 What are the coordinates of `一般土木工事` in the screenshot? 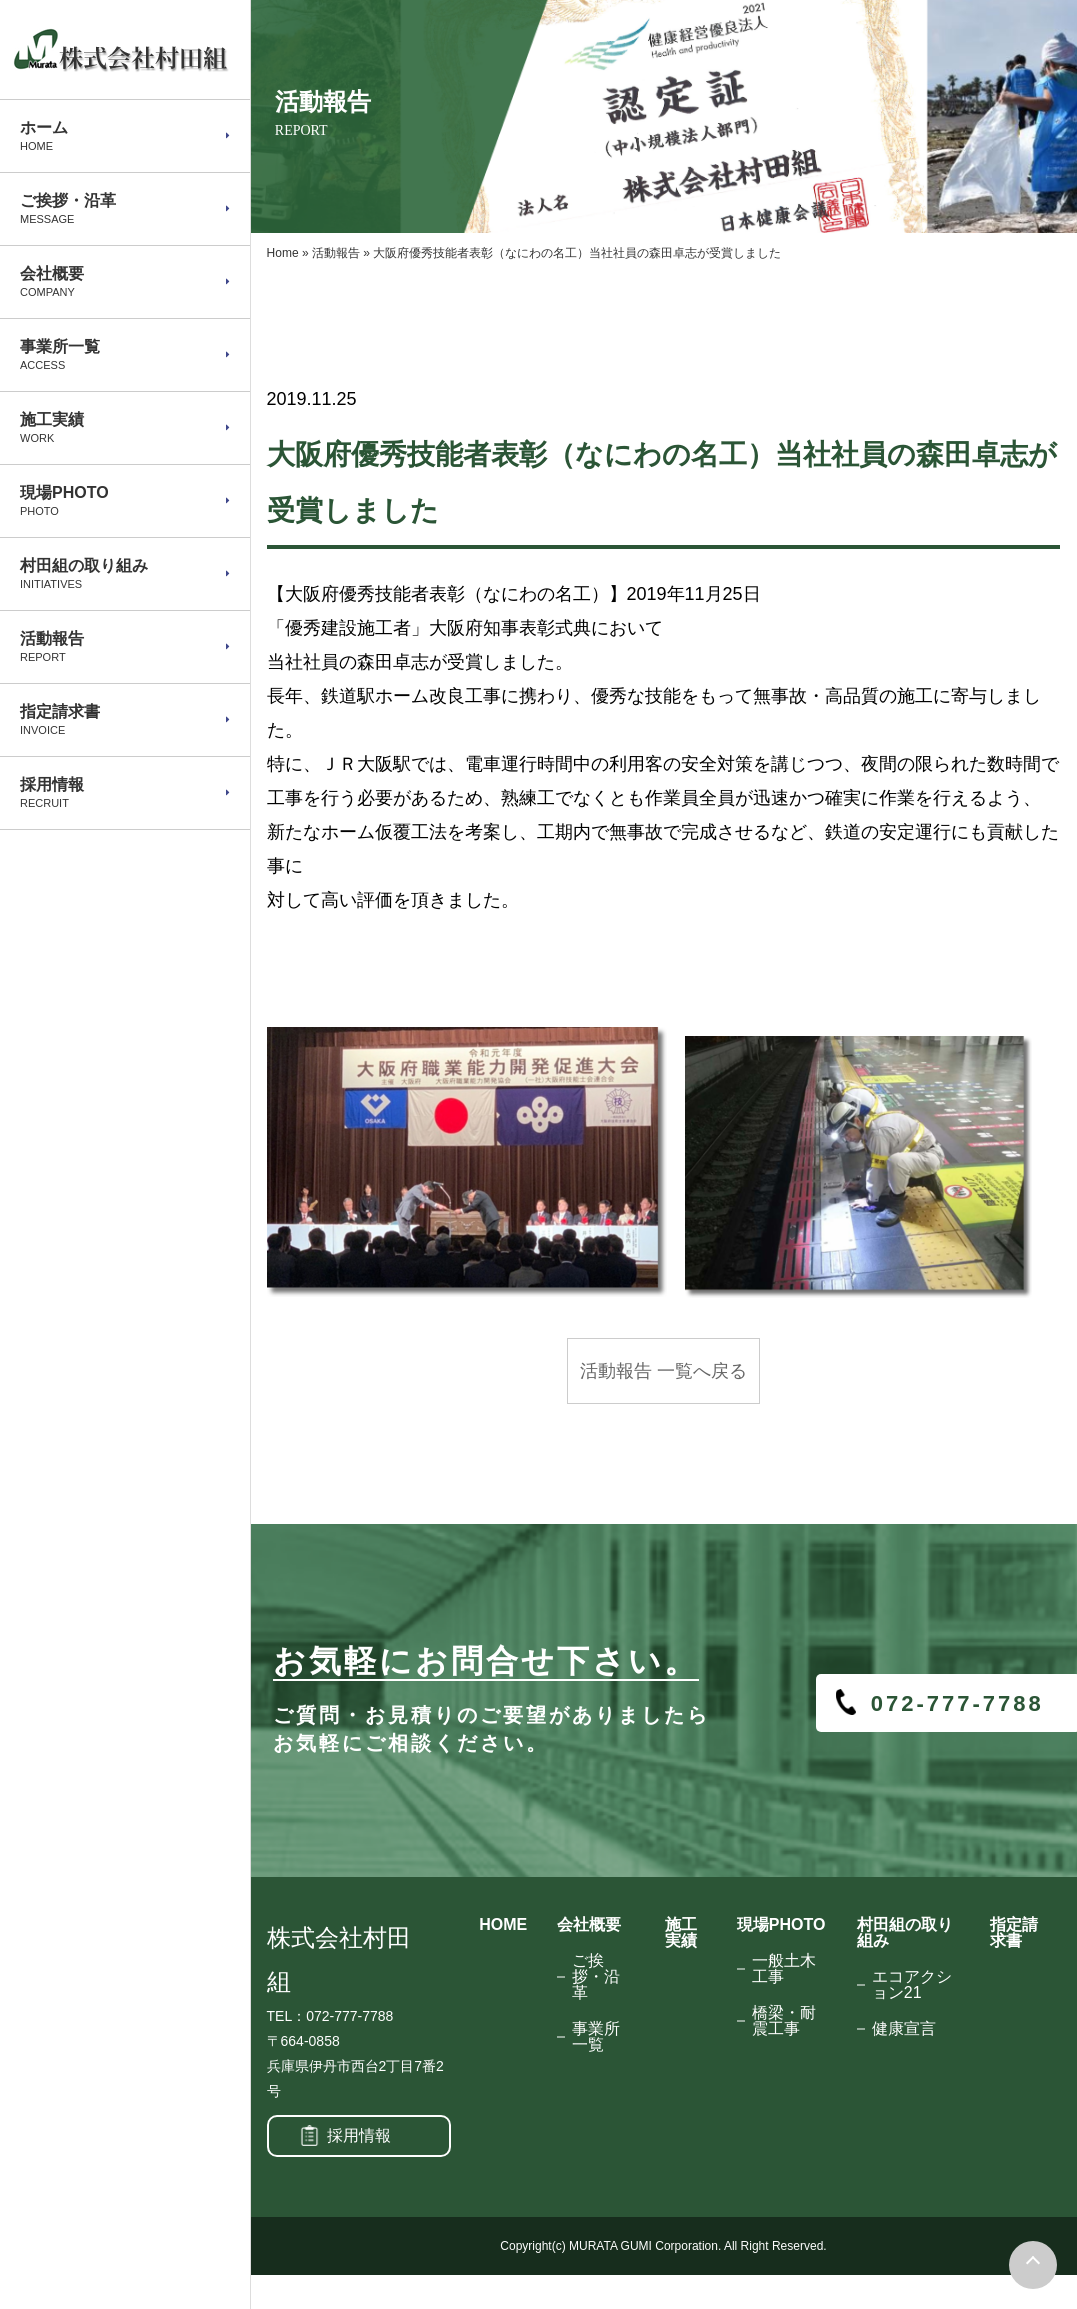 It's located at (784, 1968).